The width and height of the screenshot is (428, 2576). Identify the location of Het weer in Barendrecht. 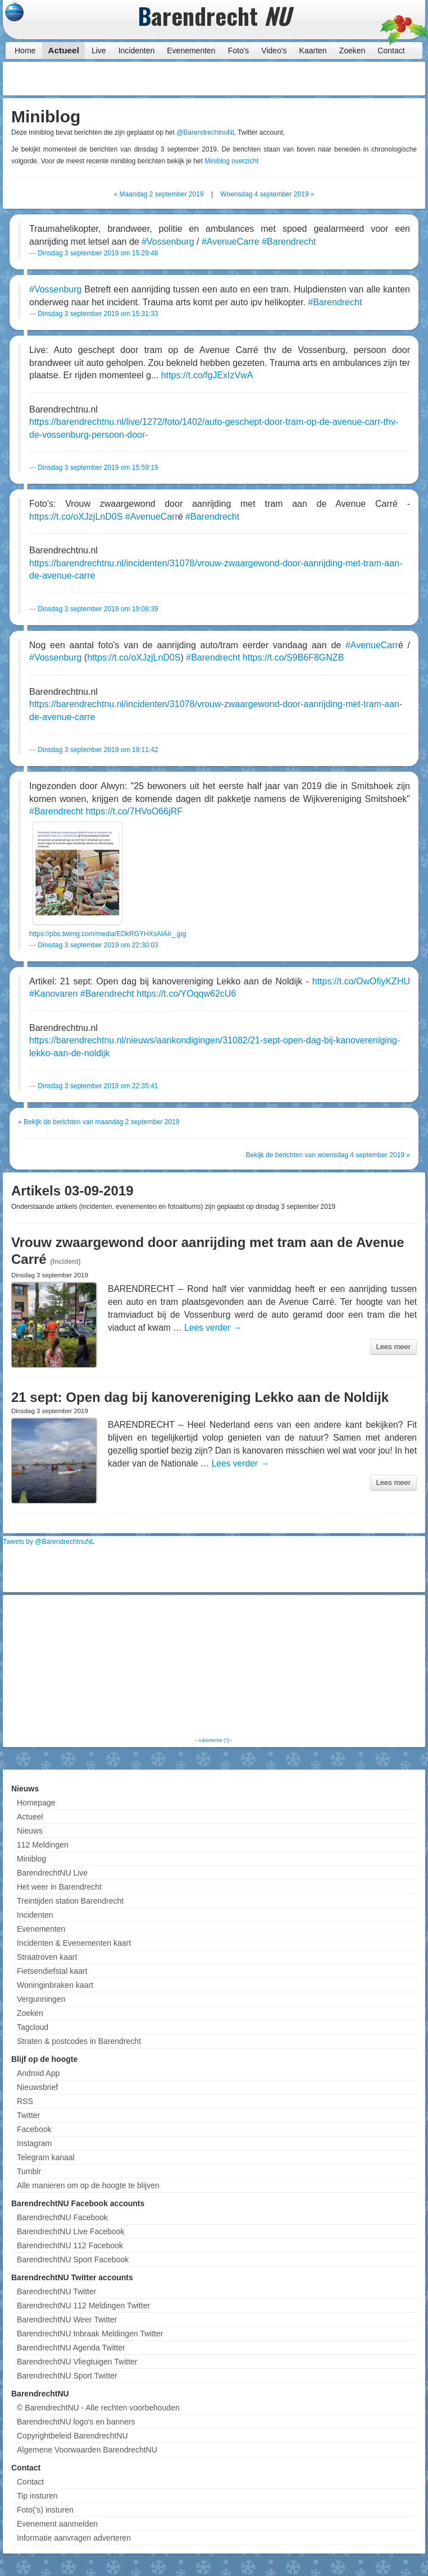
(59, 1886).